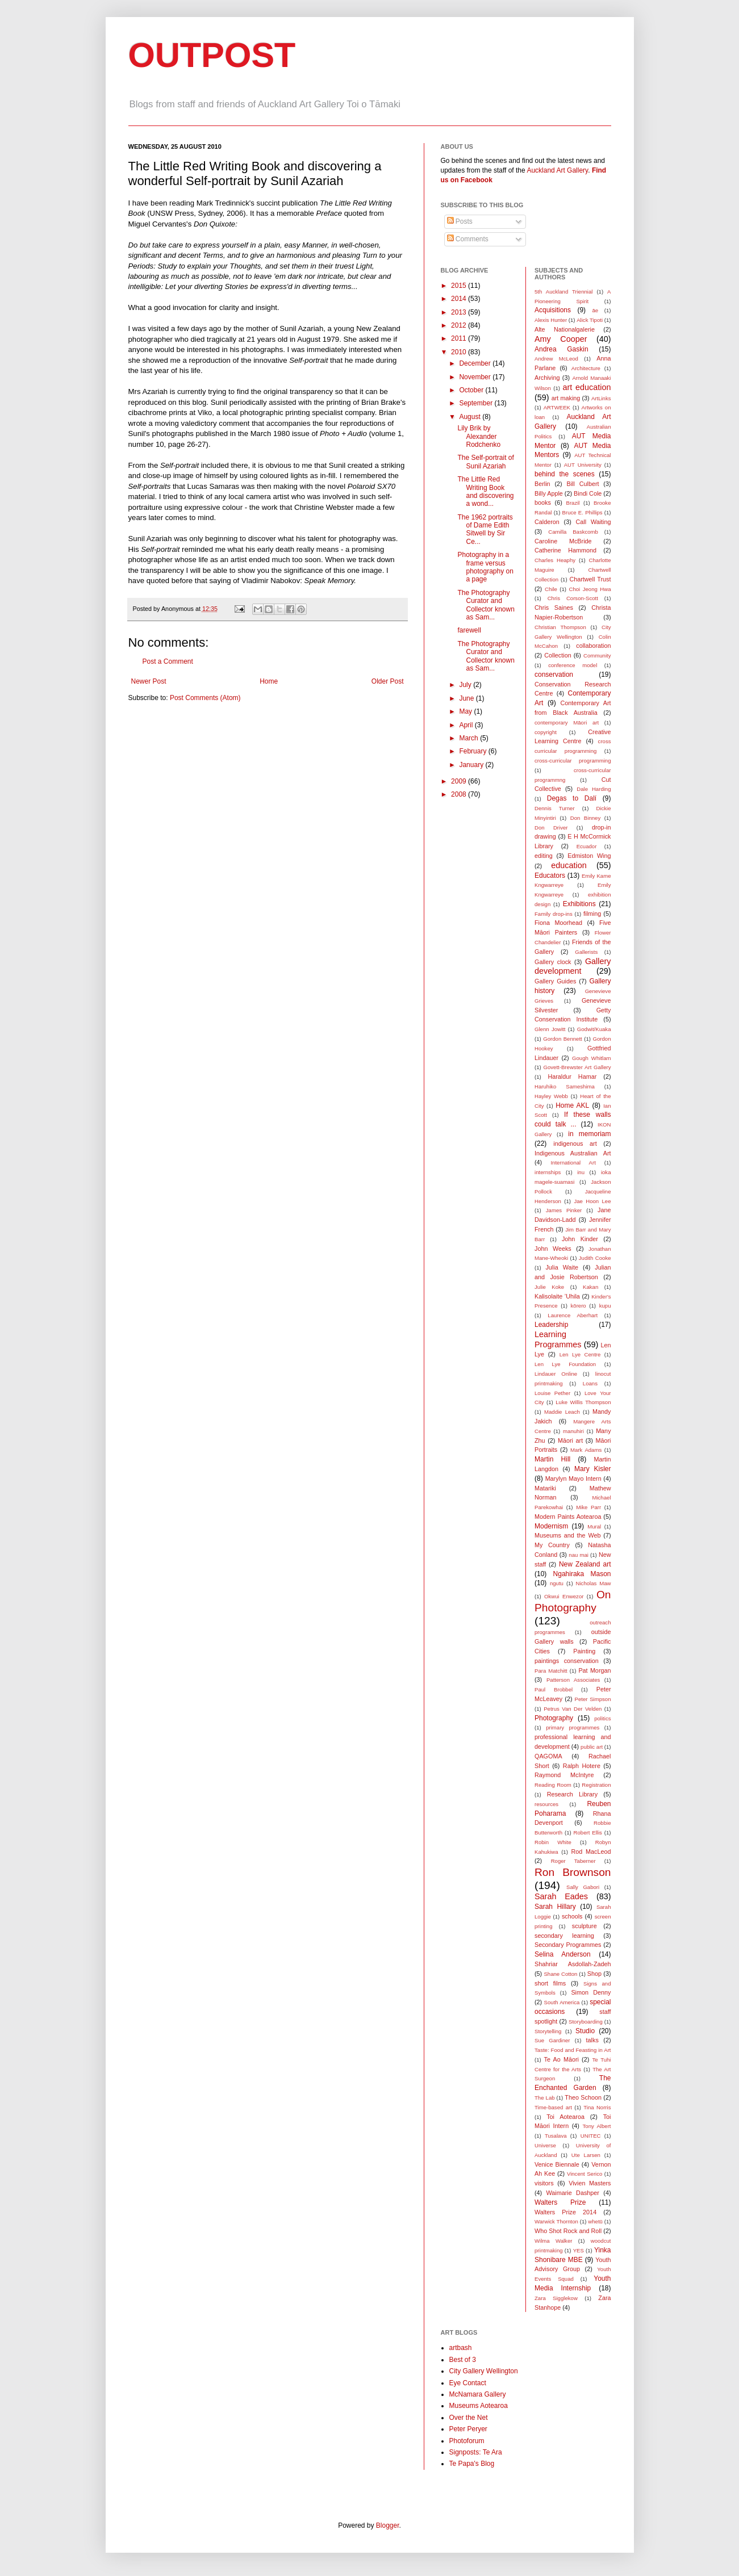 This screenshot has width=739, height=2576. What do you see at coordinates (597, 2126) in the screenshot?
I see `Tony Albert` at bounding box center [597, 2126].